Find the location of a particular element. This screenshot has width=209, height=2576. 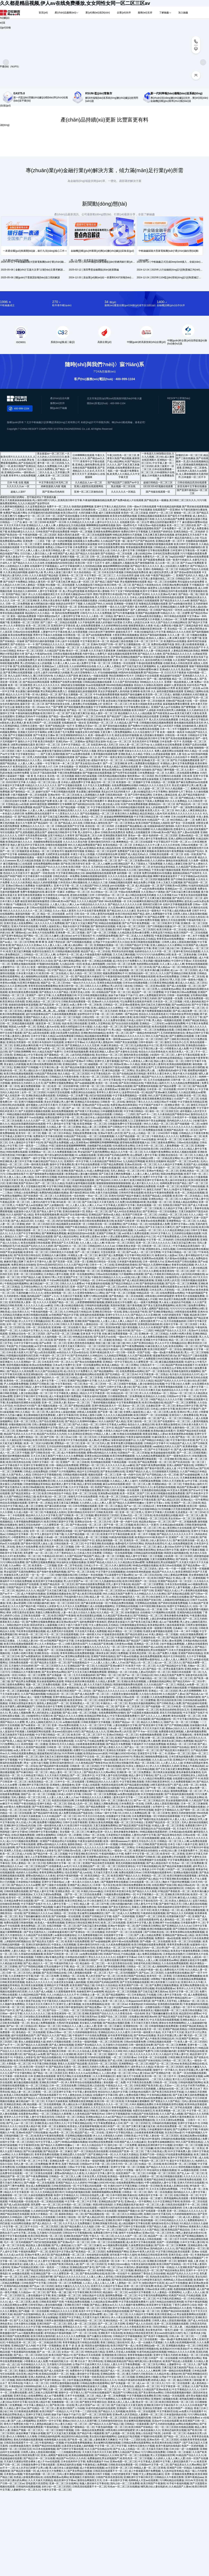

伦理激情麻豆国产一区 is located at coordinates (178, 1916).